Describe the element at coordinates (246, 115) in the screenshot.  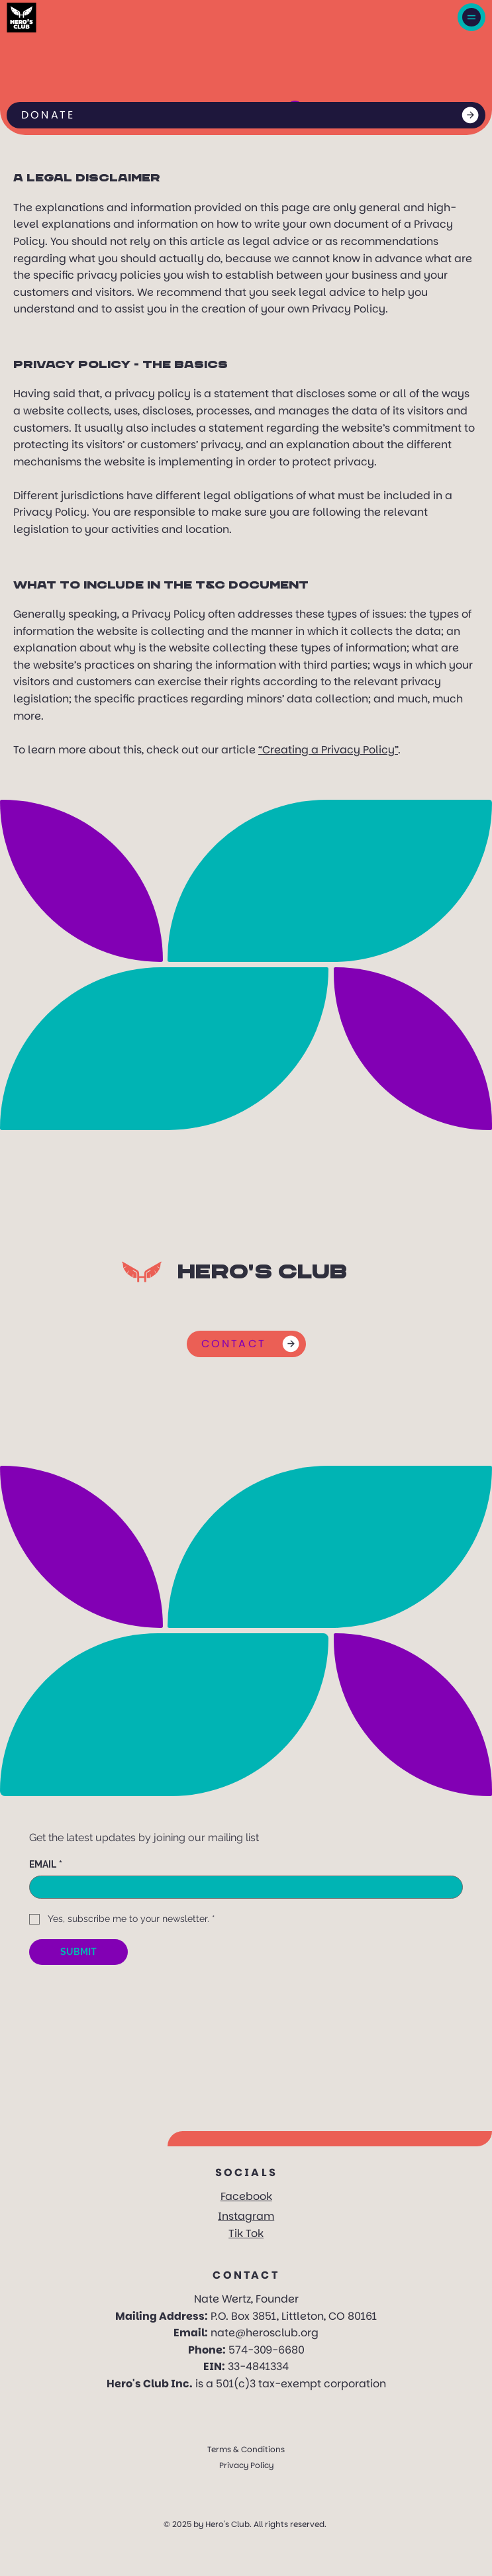
I see `[DONATE]` at that location.